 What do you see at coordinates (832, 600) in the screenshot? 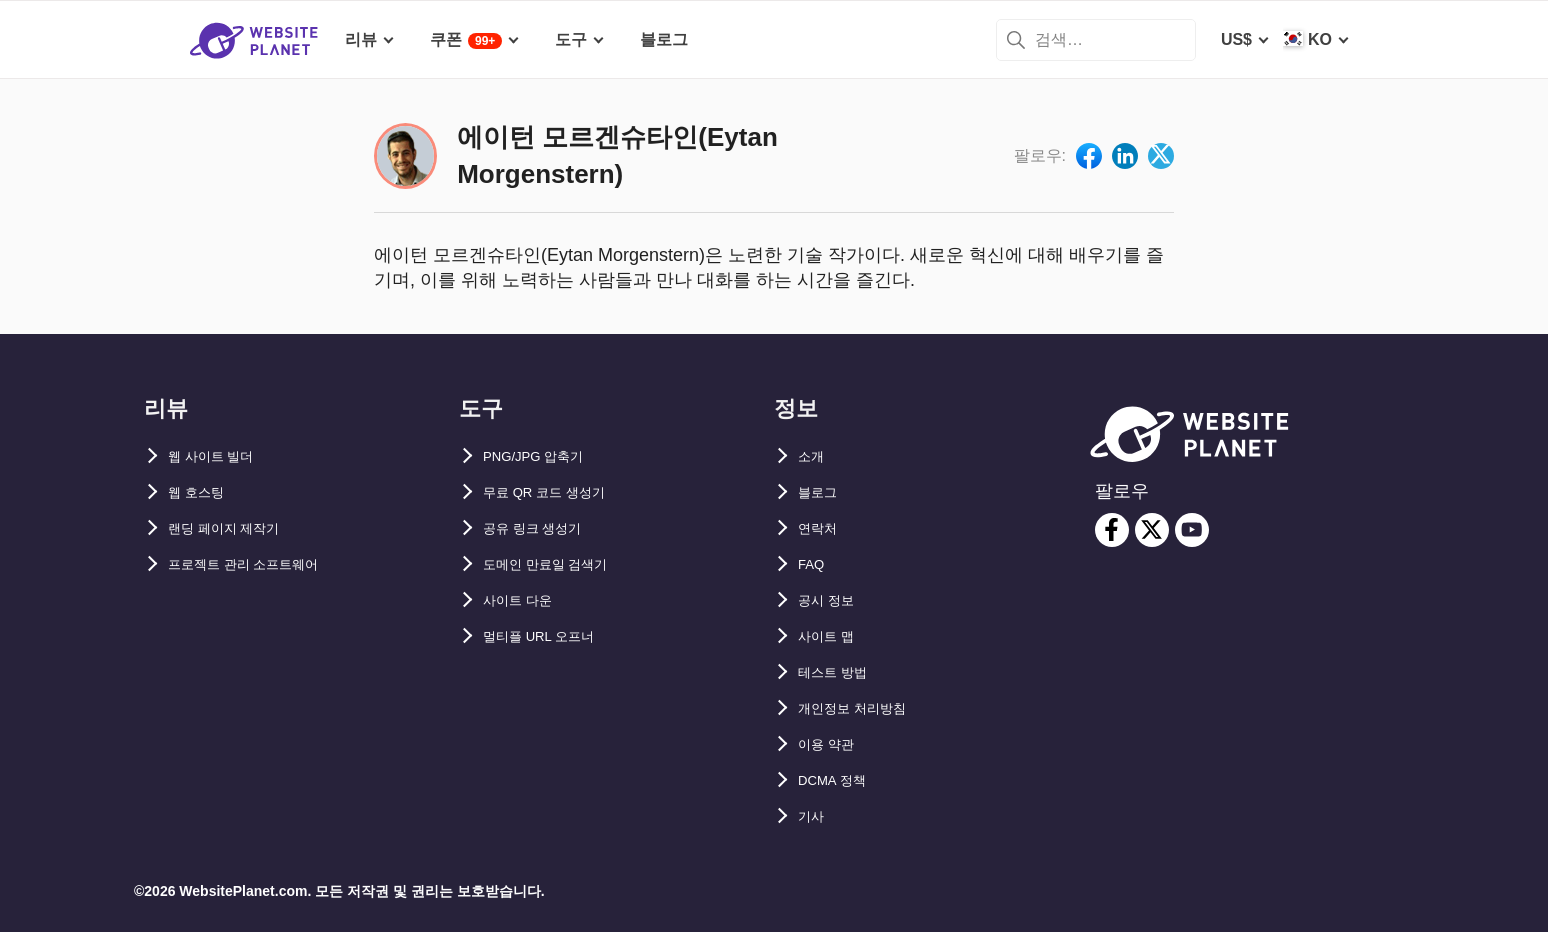
I see `공시 정보` at bounding box center [832, 600].